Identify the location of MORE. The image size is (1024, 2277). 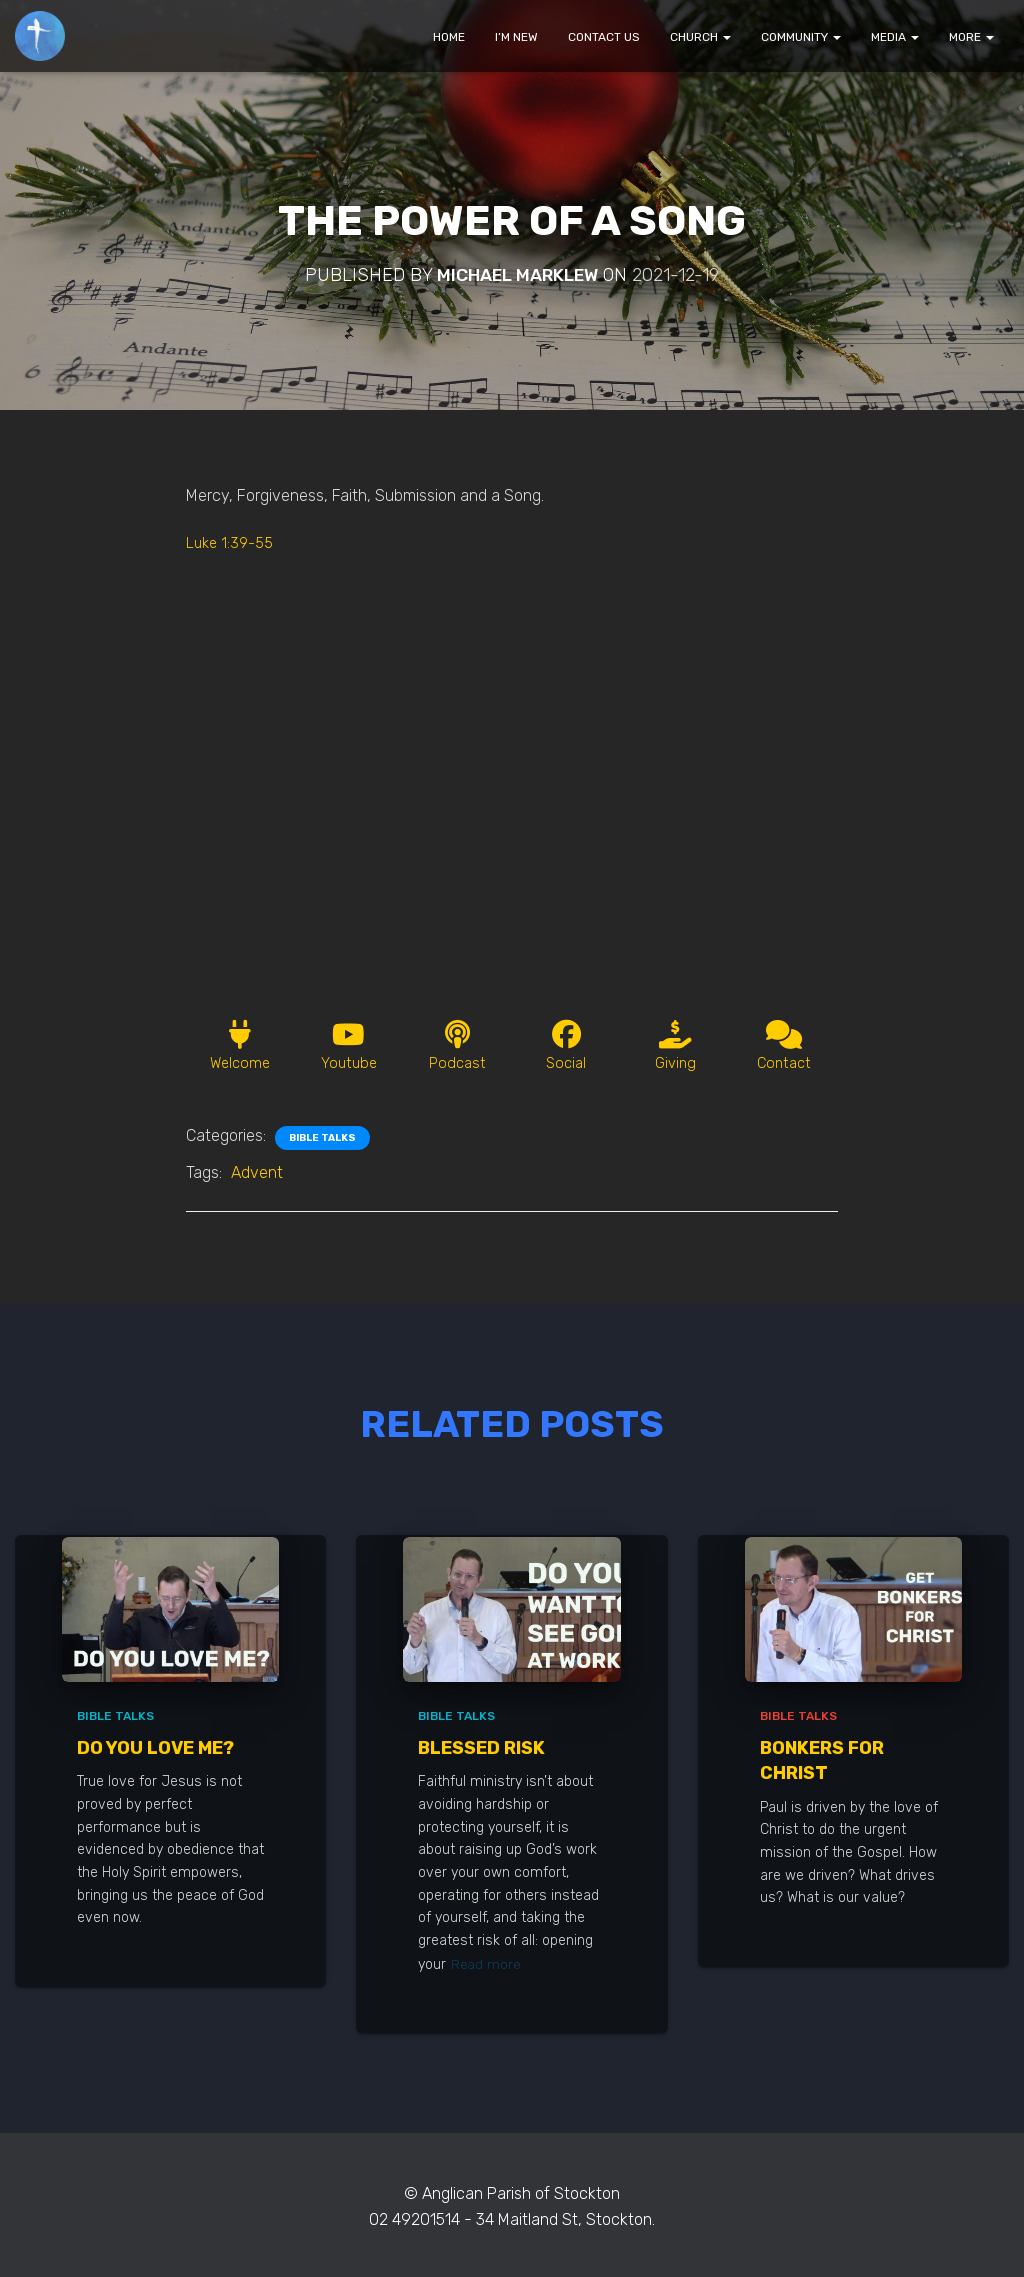
(971, 37).